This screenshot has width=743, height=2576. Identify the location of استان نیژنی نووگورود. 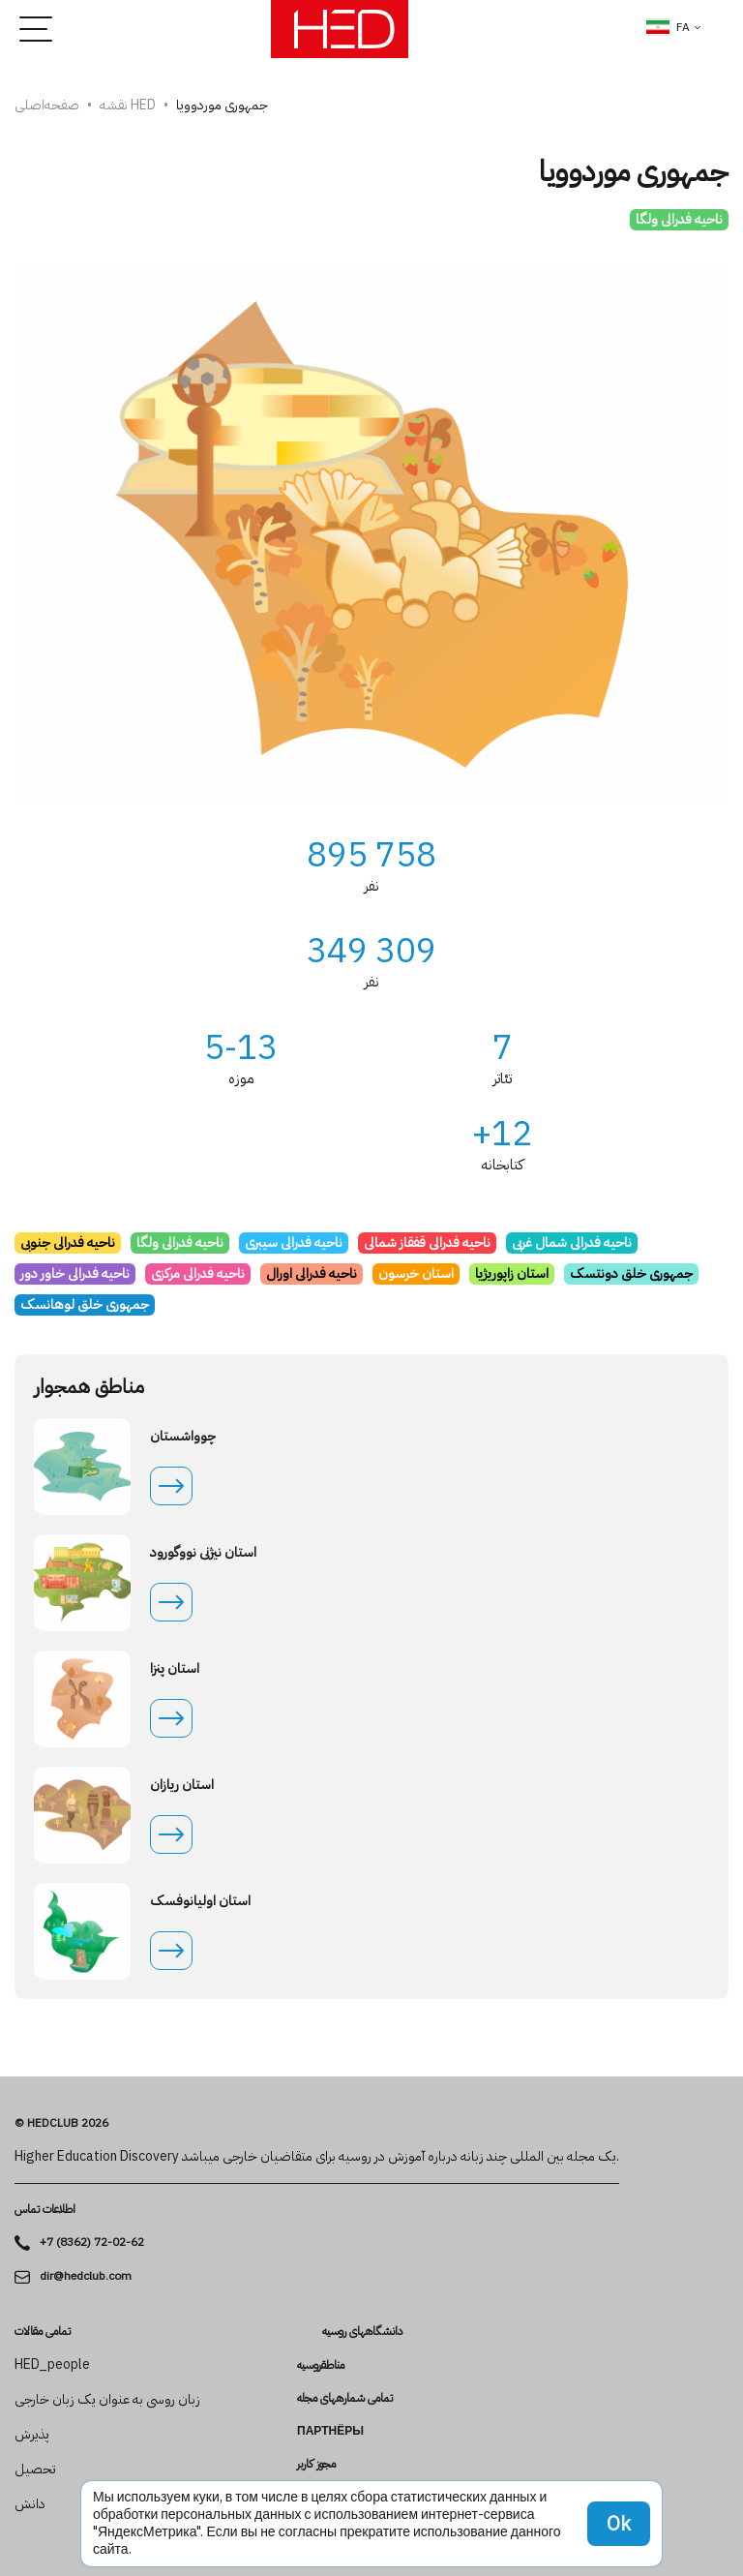
(203, 1552).